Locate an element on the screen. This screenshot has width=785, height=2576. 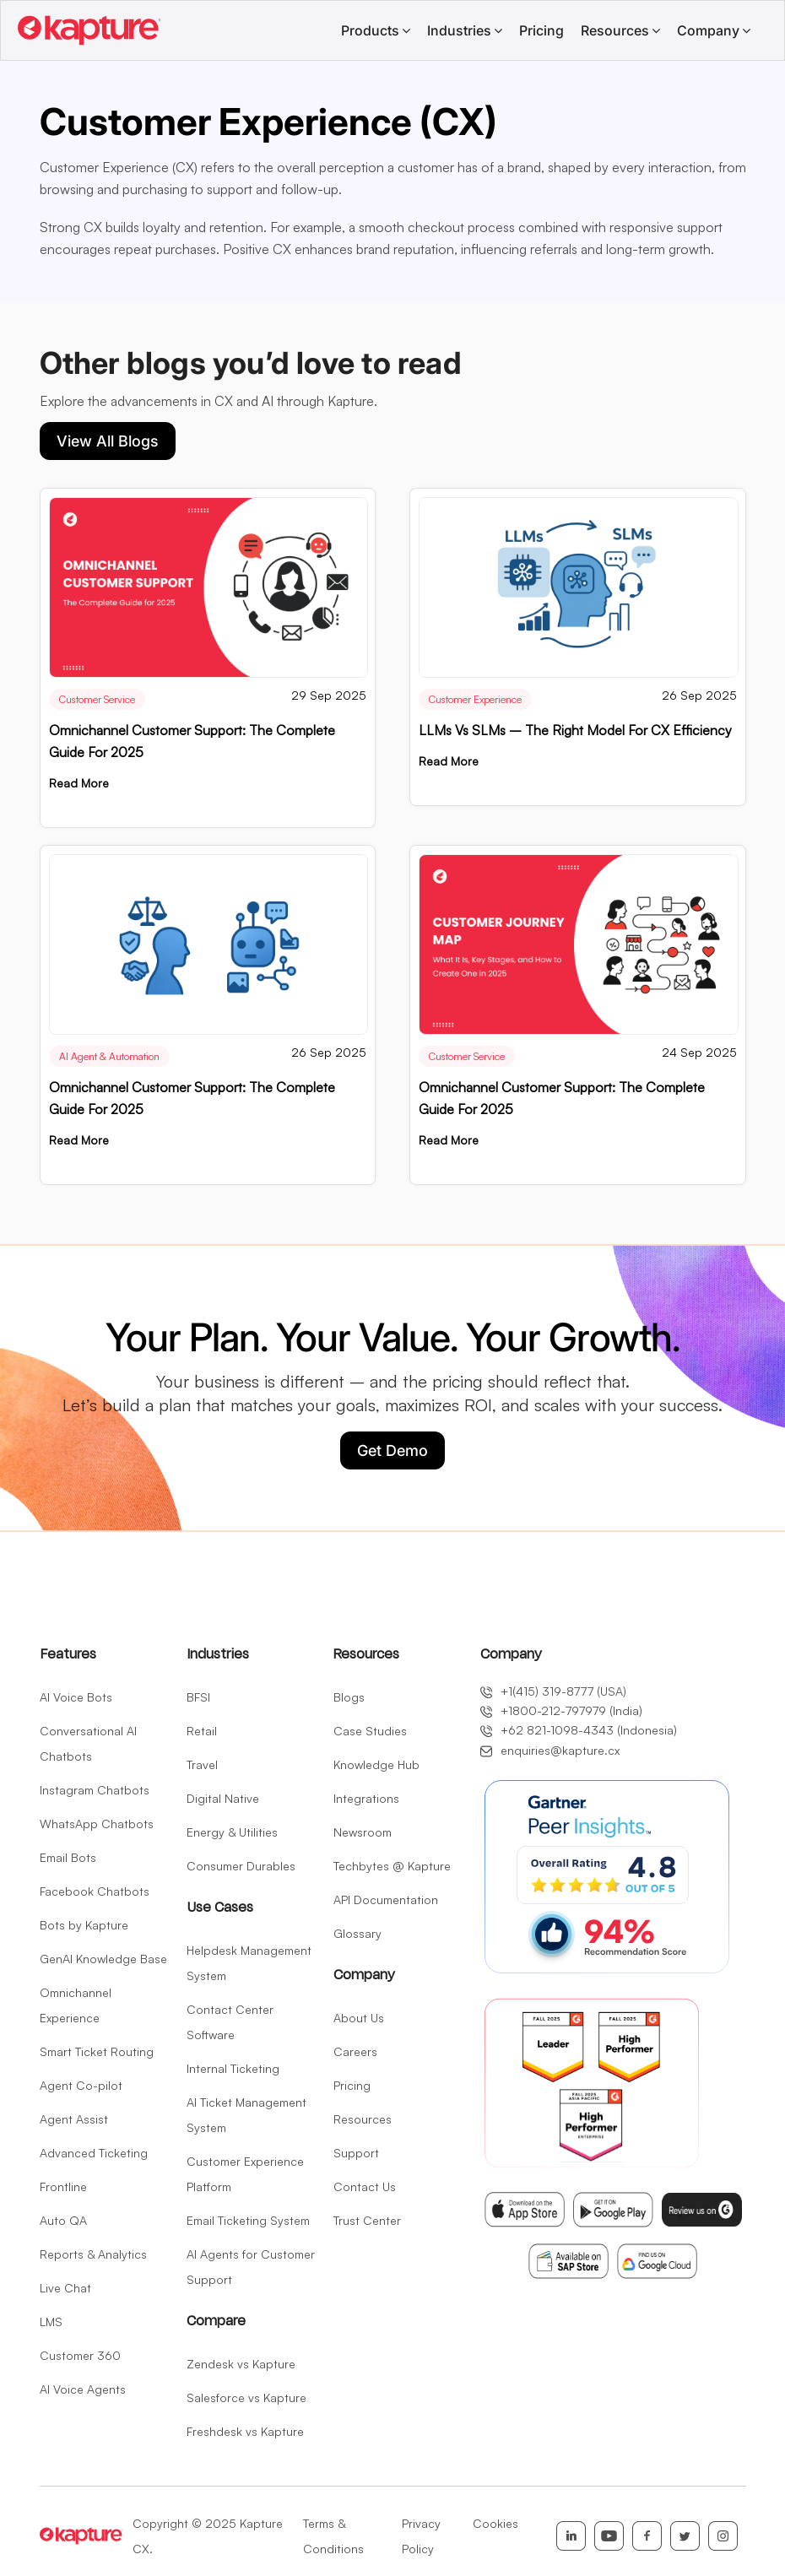
Cookies is located at coordinates (495, 2523).